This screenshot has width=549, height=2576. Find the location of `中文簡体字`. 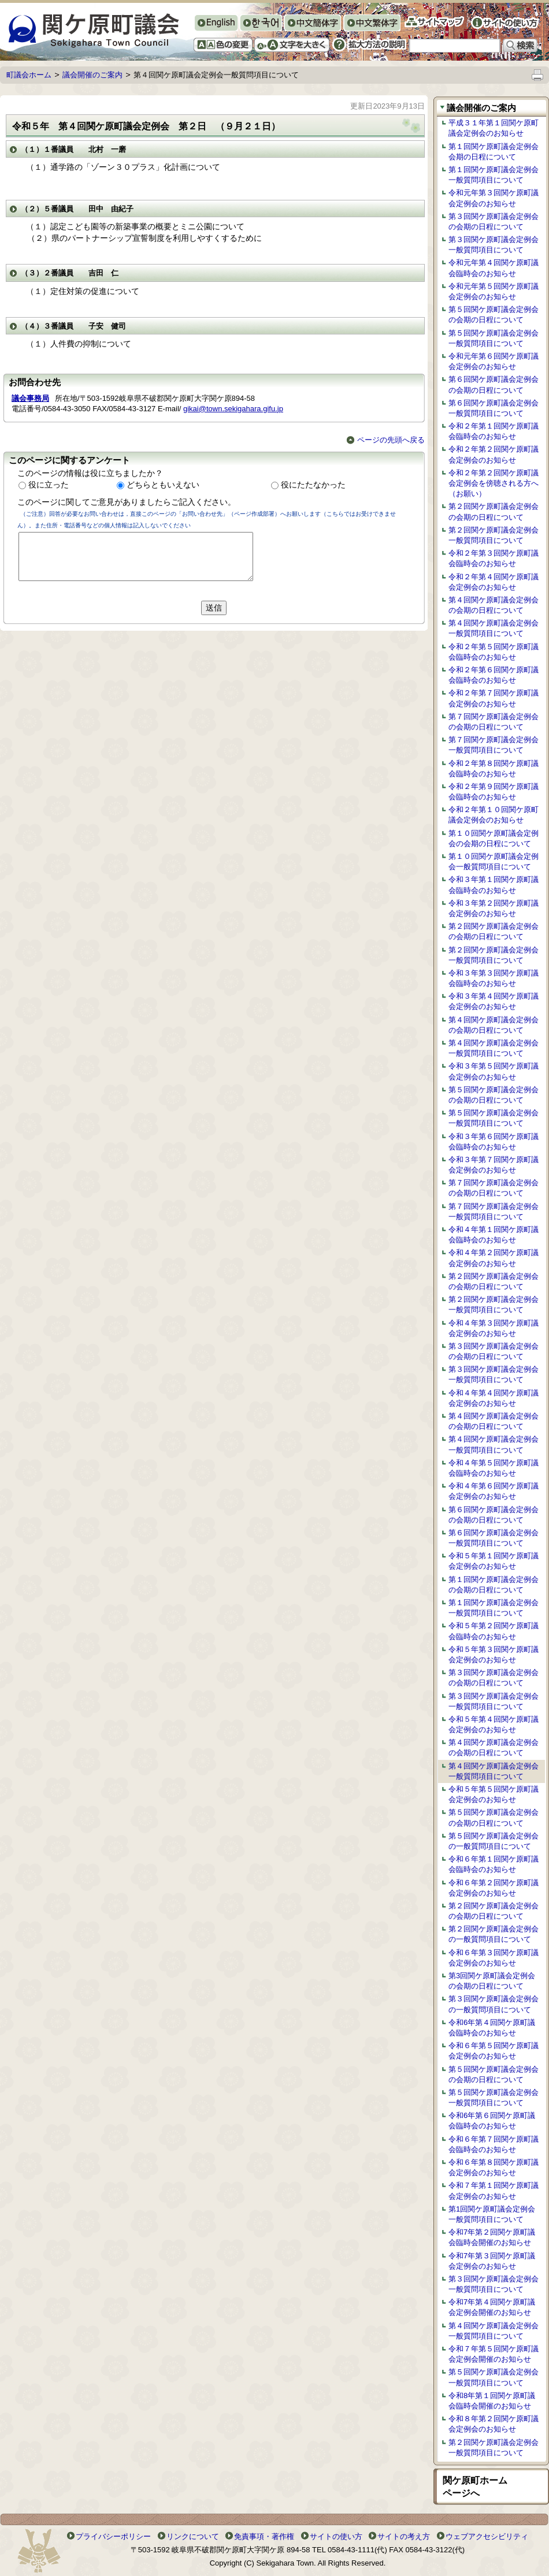

中文簡体字 is located at coordinates (312, 23).